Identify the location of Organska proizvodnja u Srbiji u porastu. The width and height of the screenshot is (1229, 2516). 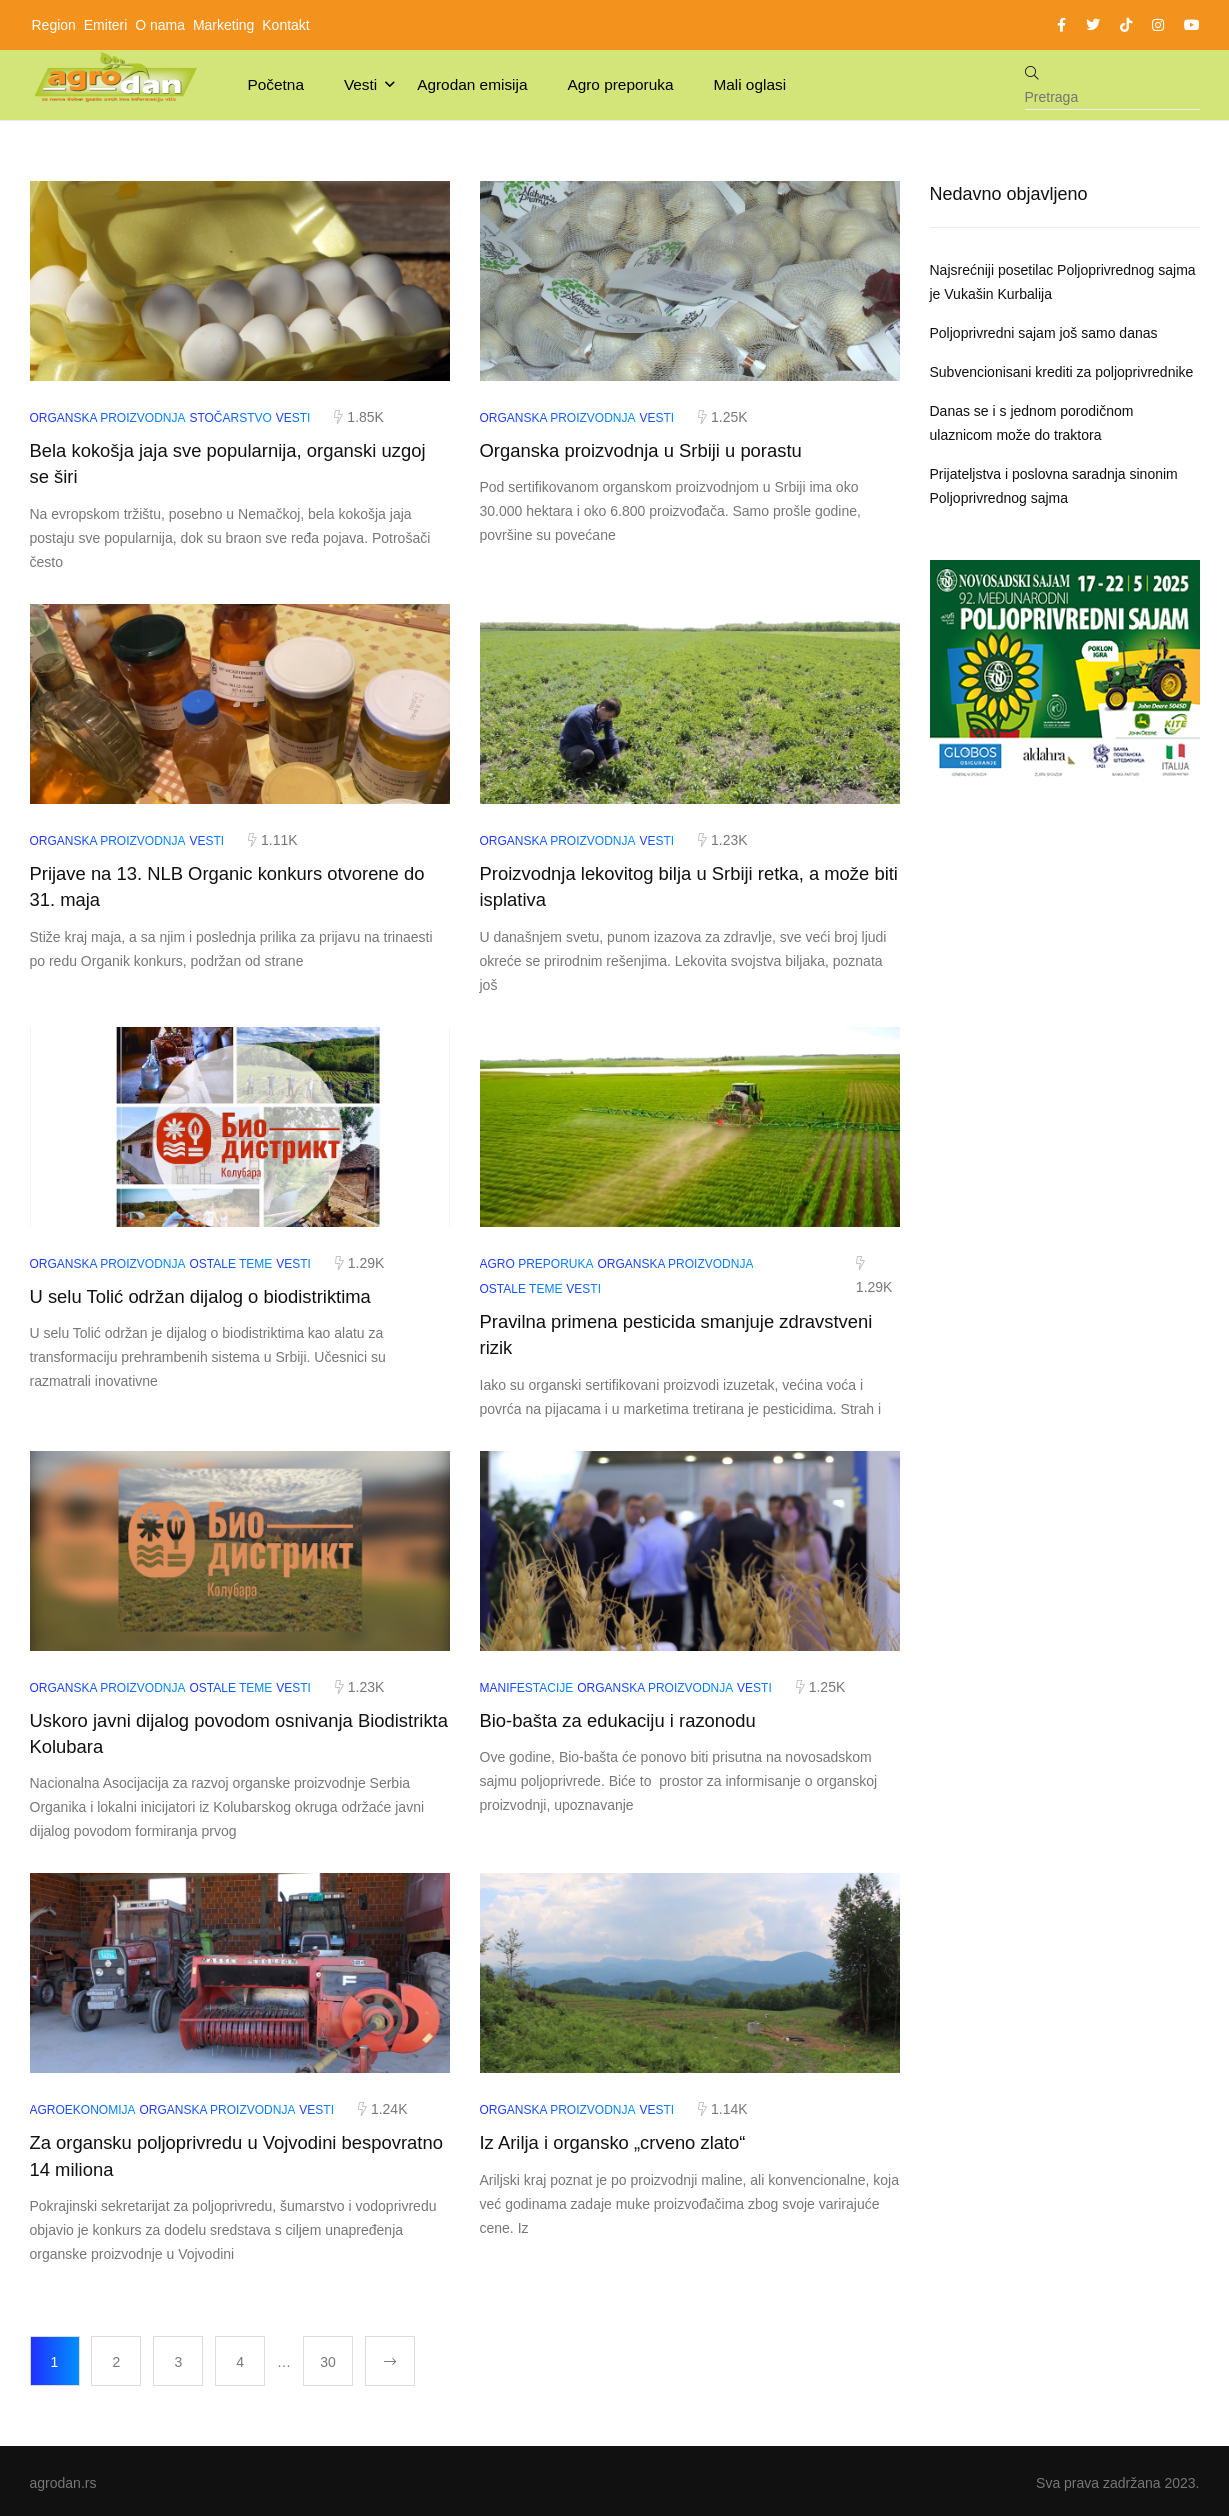
(637, 451).